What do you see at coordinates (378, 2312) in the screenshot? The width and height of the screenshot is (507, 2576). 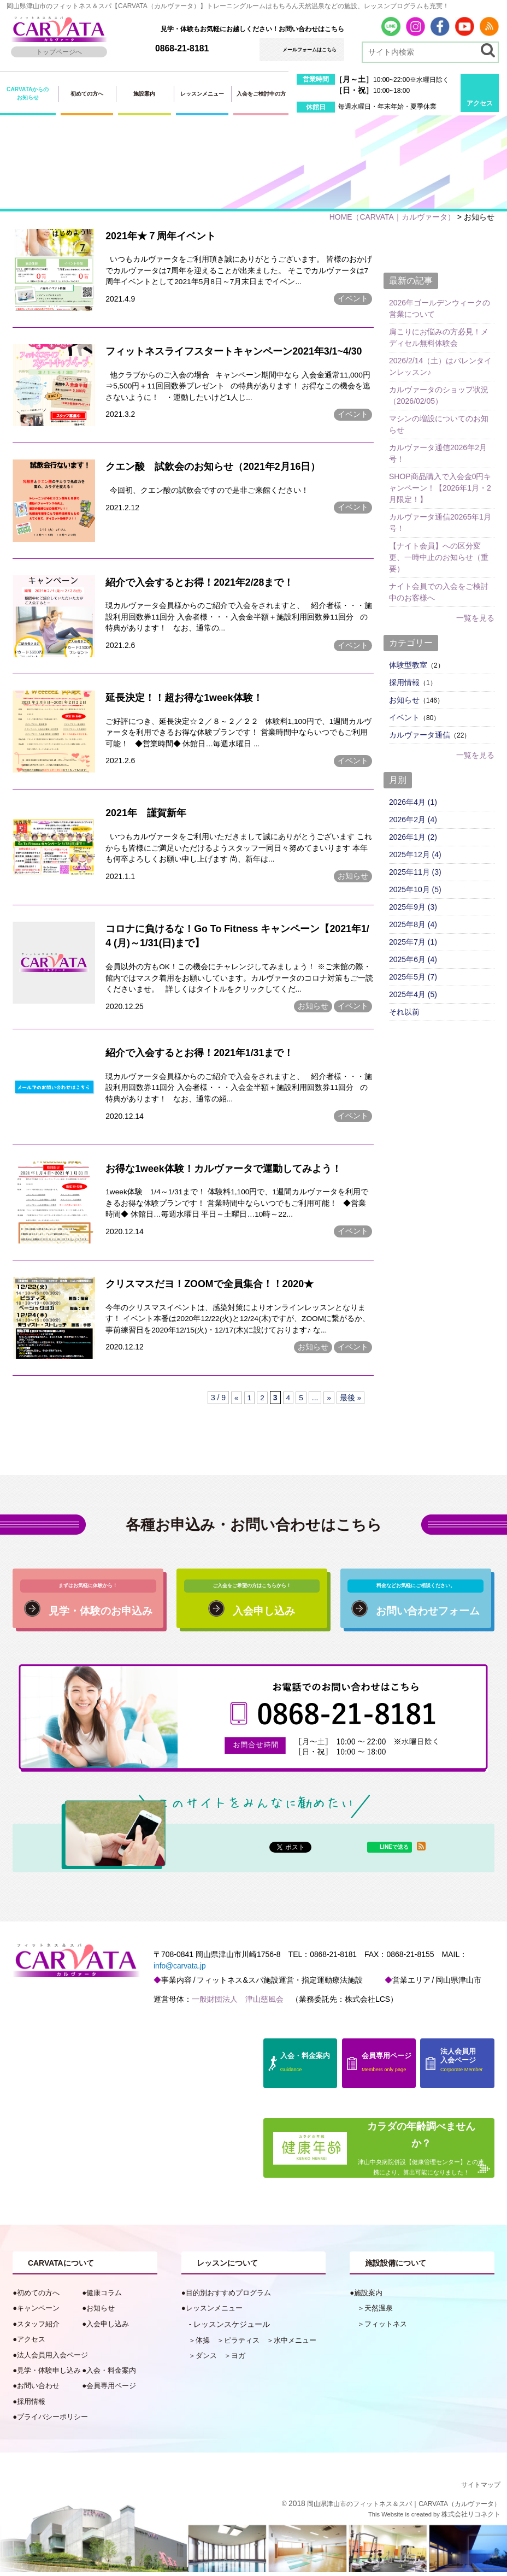 I see `天然温泉` at bounding box center [378, 2312].